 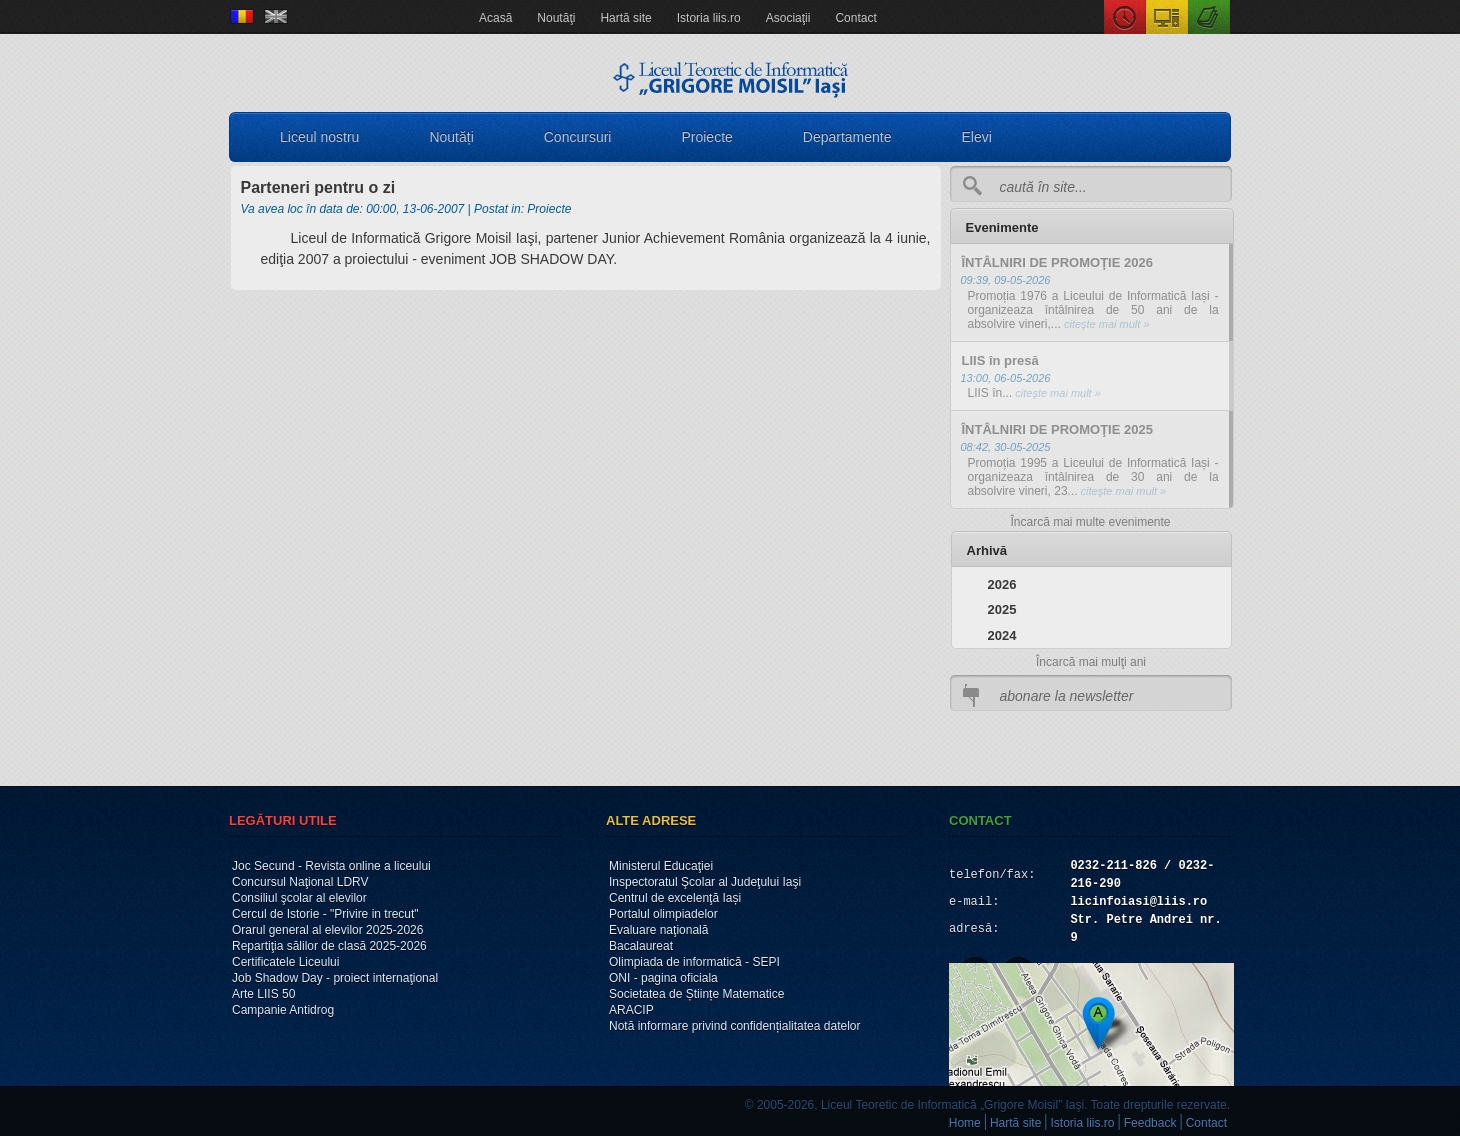 I want to click on Contact, so click(x=855, y=18).